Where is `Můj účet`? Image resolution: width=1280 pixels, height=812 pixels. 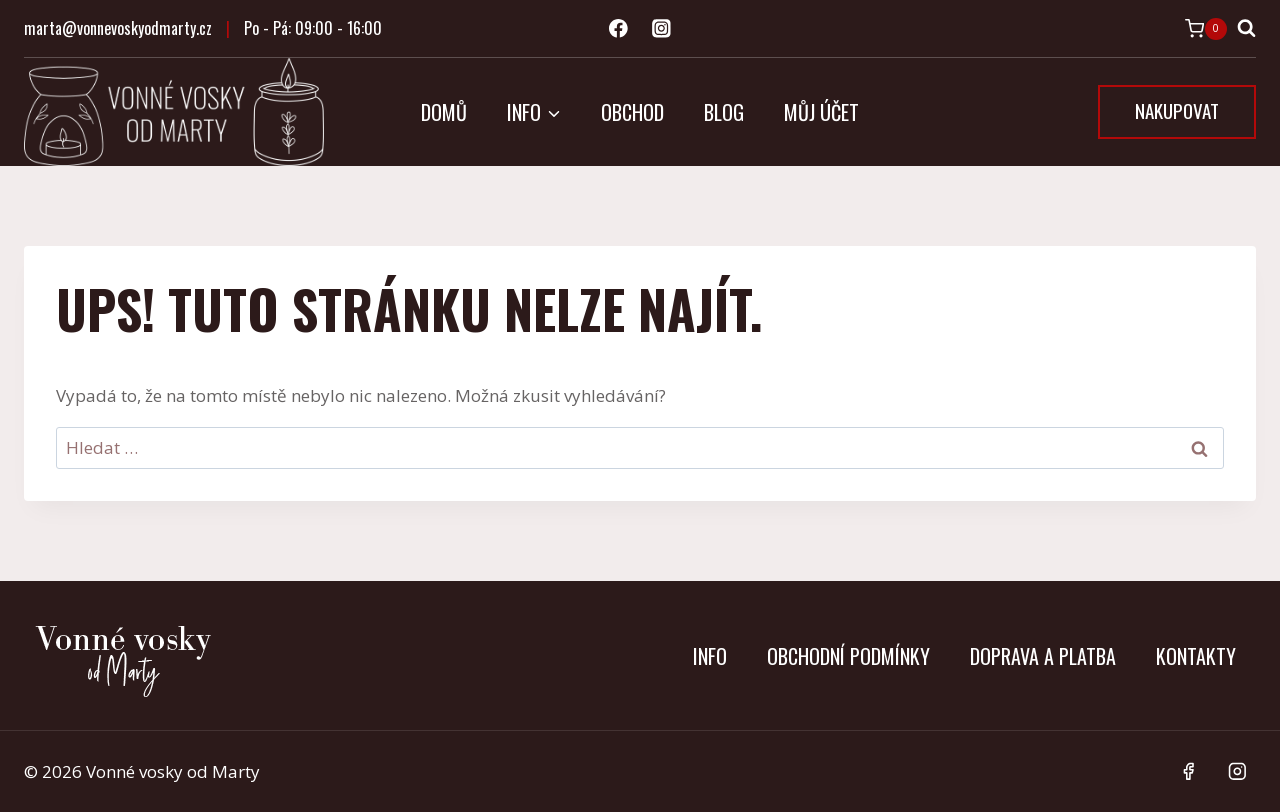
Můj účet is located at coordinates (821, 112).